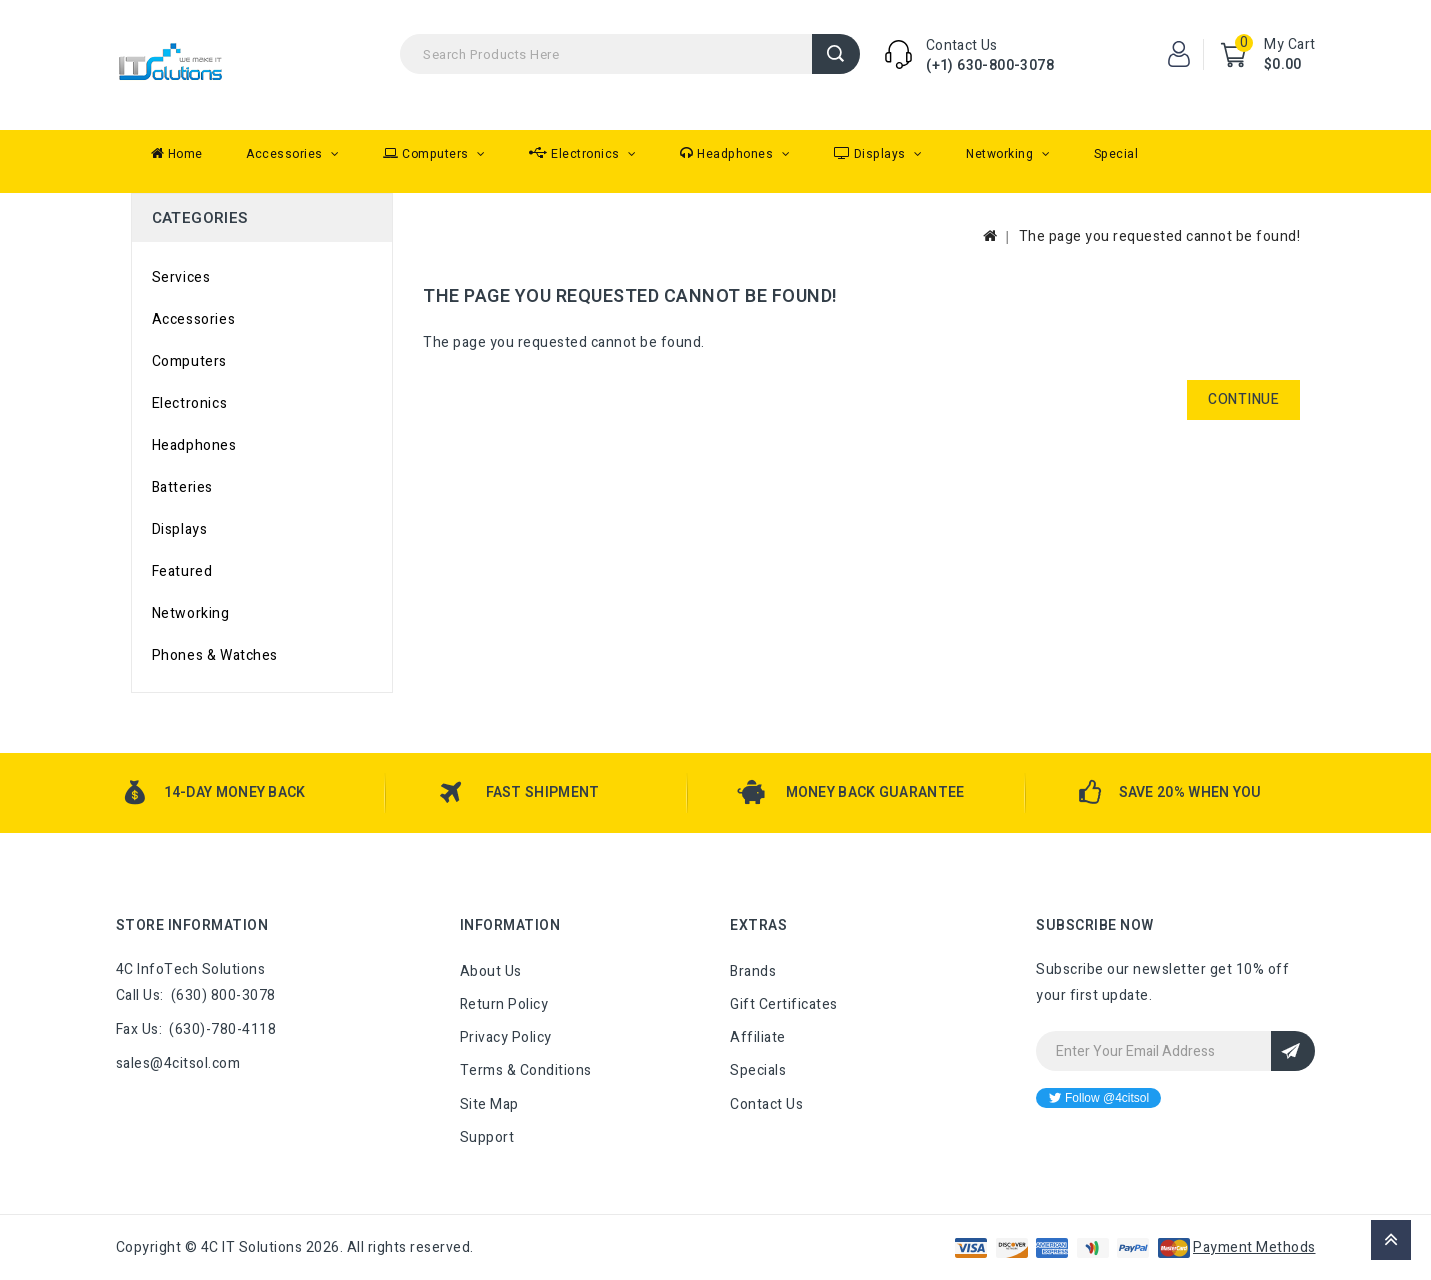  What do you see at coordinates (181, 277) in the screenshot?
I see `Services` at bounding box center [181, 277].